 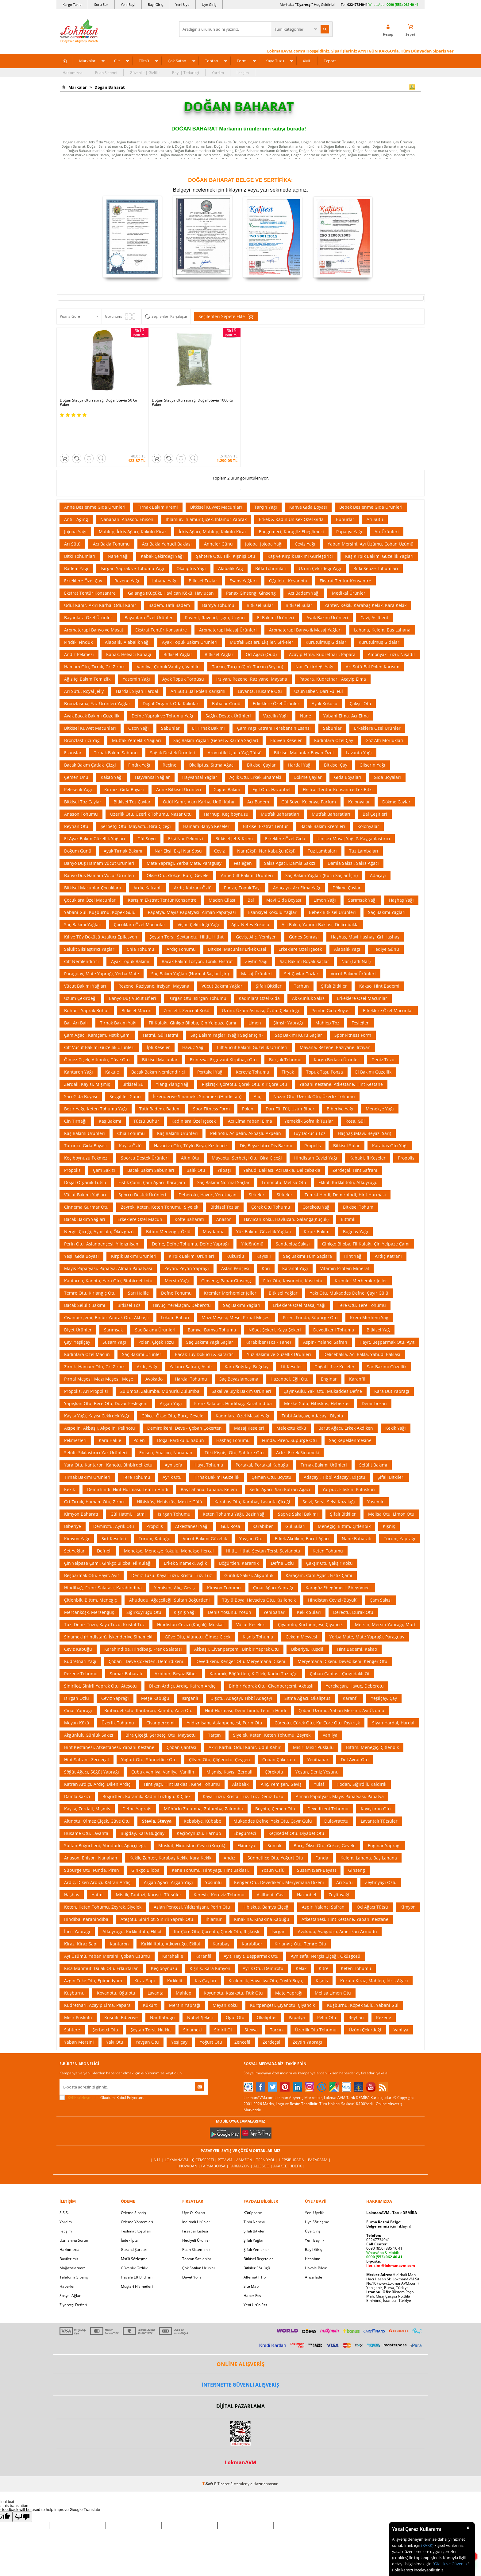 I want to click on Enison, Anason, Nanahan, so click(x=165, y=1422).